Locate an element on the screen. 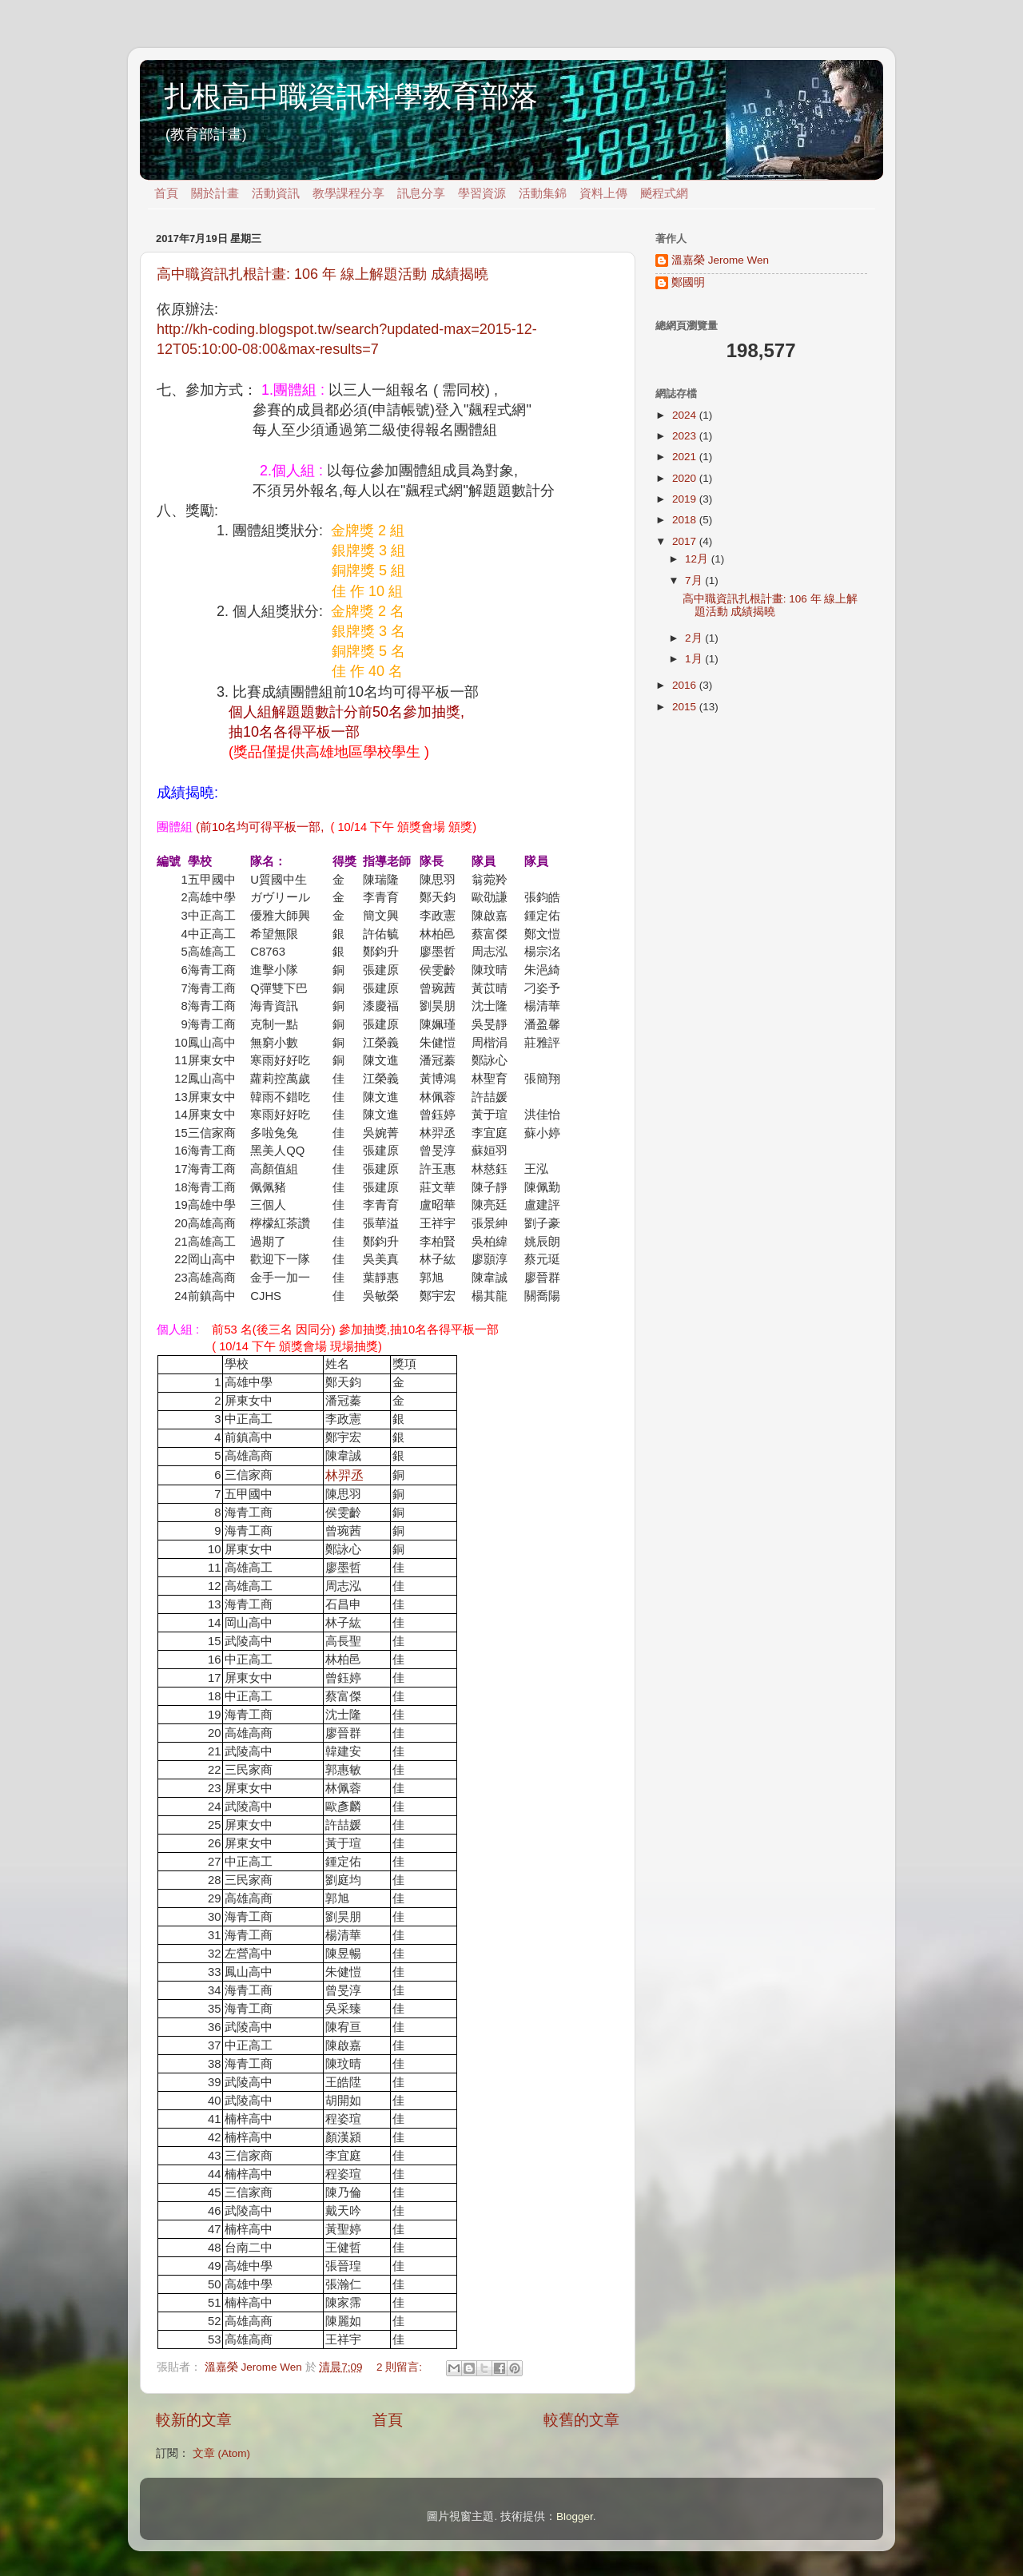  活動資訊 is located at coordinates (276, 193).